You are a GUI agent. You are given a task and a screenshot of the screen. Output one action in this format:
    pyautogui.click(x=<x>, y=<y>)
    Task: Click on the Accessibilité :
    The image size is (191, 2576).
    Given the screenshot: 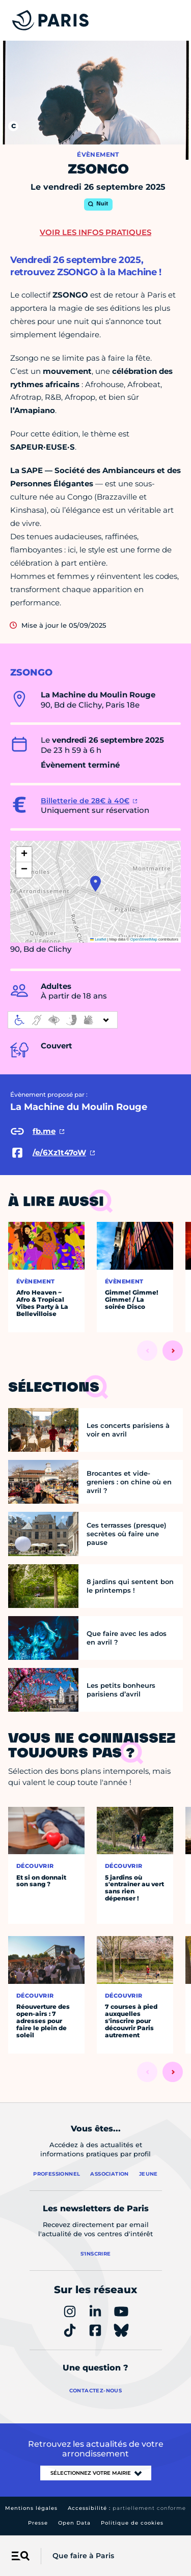 What is the action you would take?
    pyautogui.click(x=127, y=2508)
    